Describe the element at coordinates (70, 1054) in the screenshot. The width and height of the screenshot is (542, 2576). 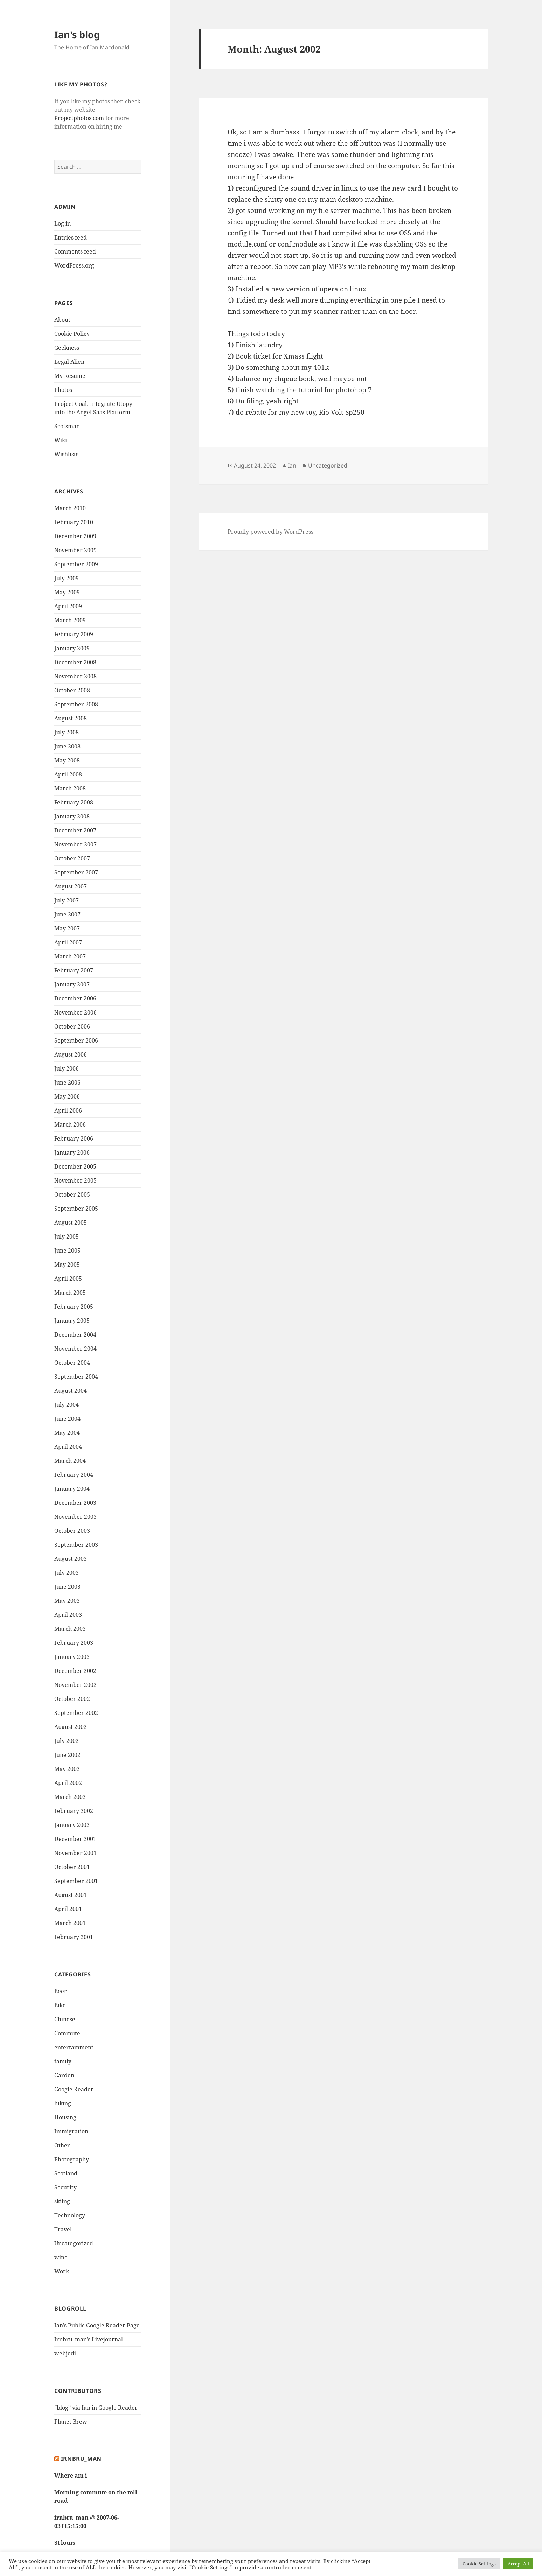
I see `August 2006` at that location.